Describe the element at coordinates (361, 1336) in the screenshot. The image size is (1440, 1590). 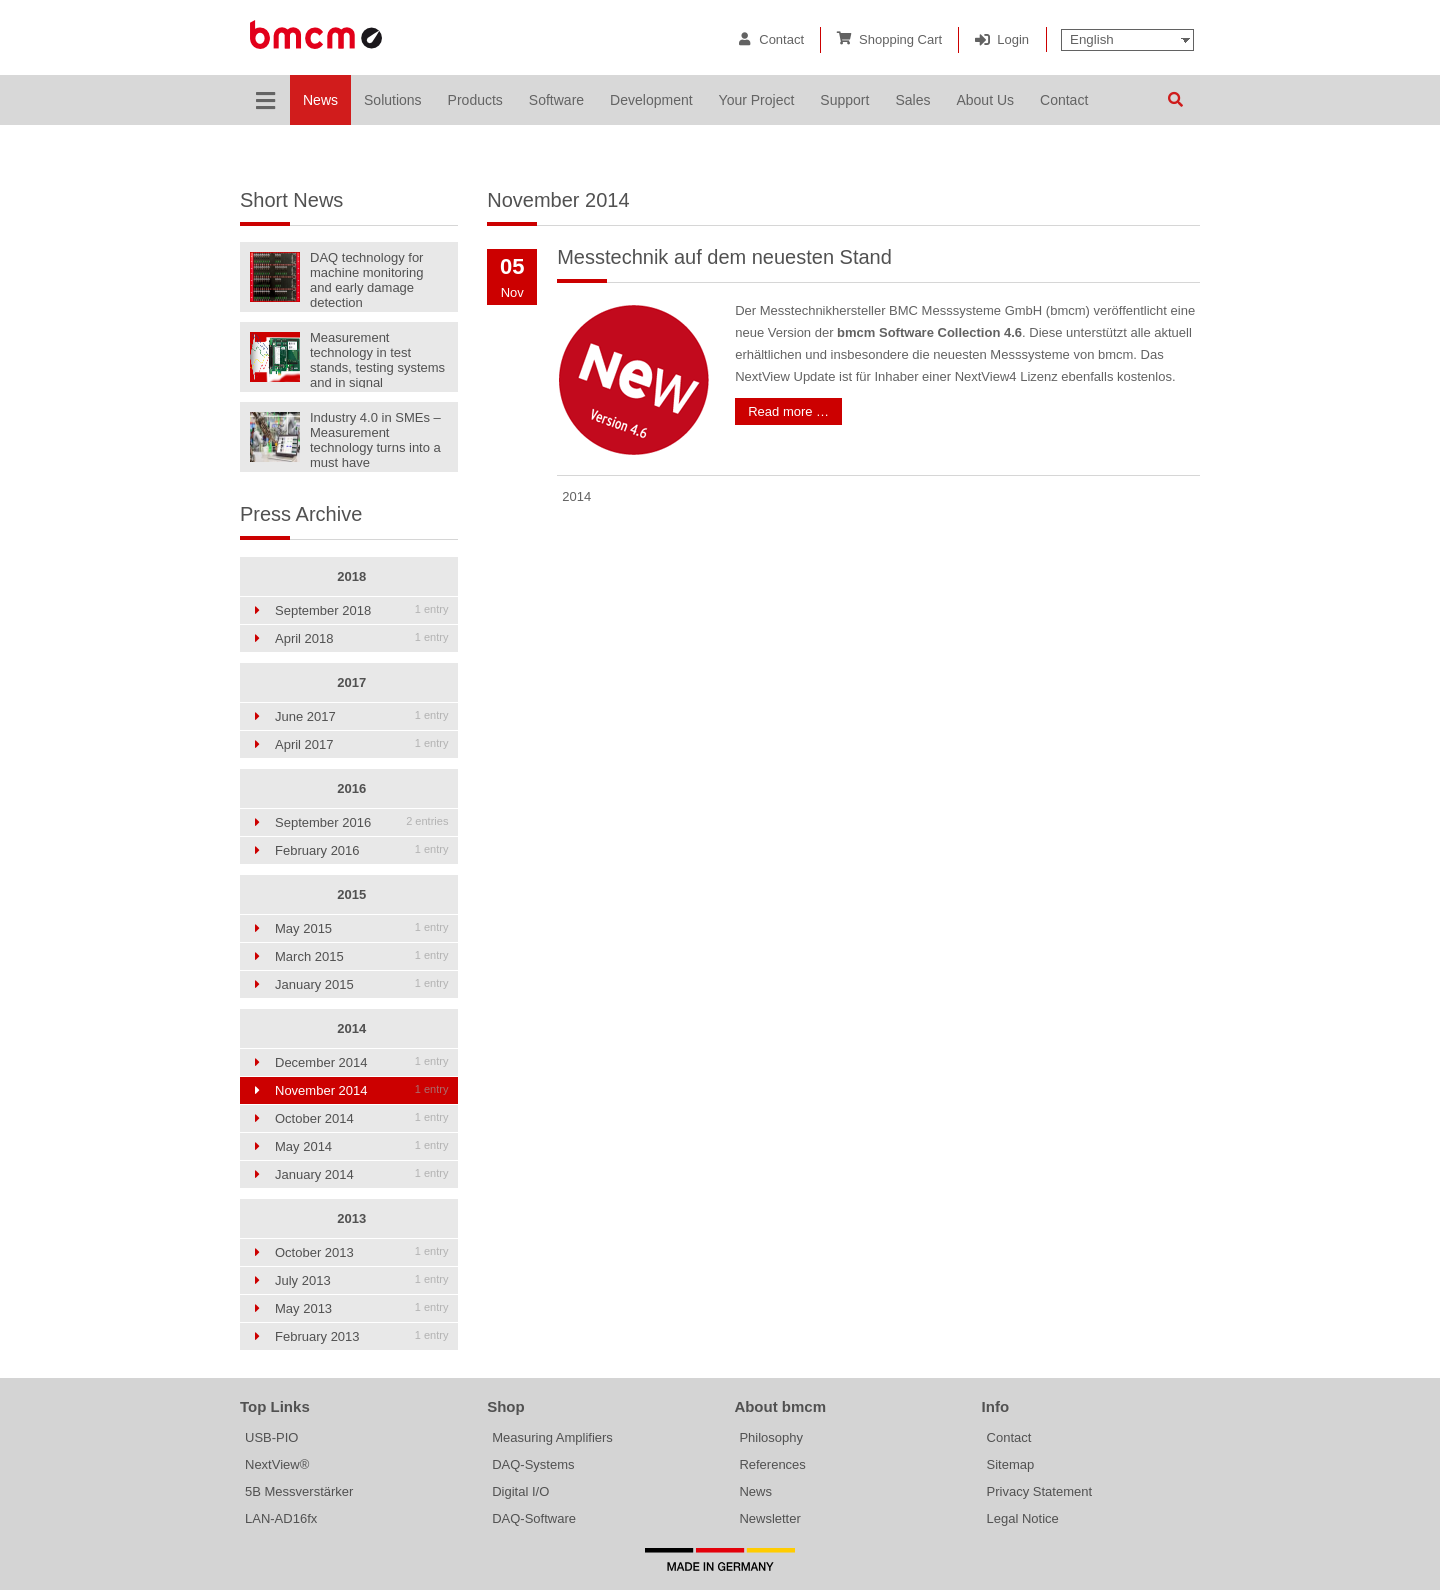
I see `February 2013` at that location.